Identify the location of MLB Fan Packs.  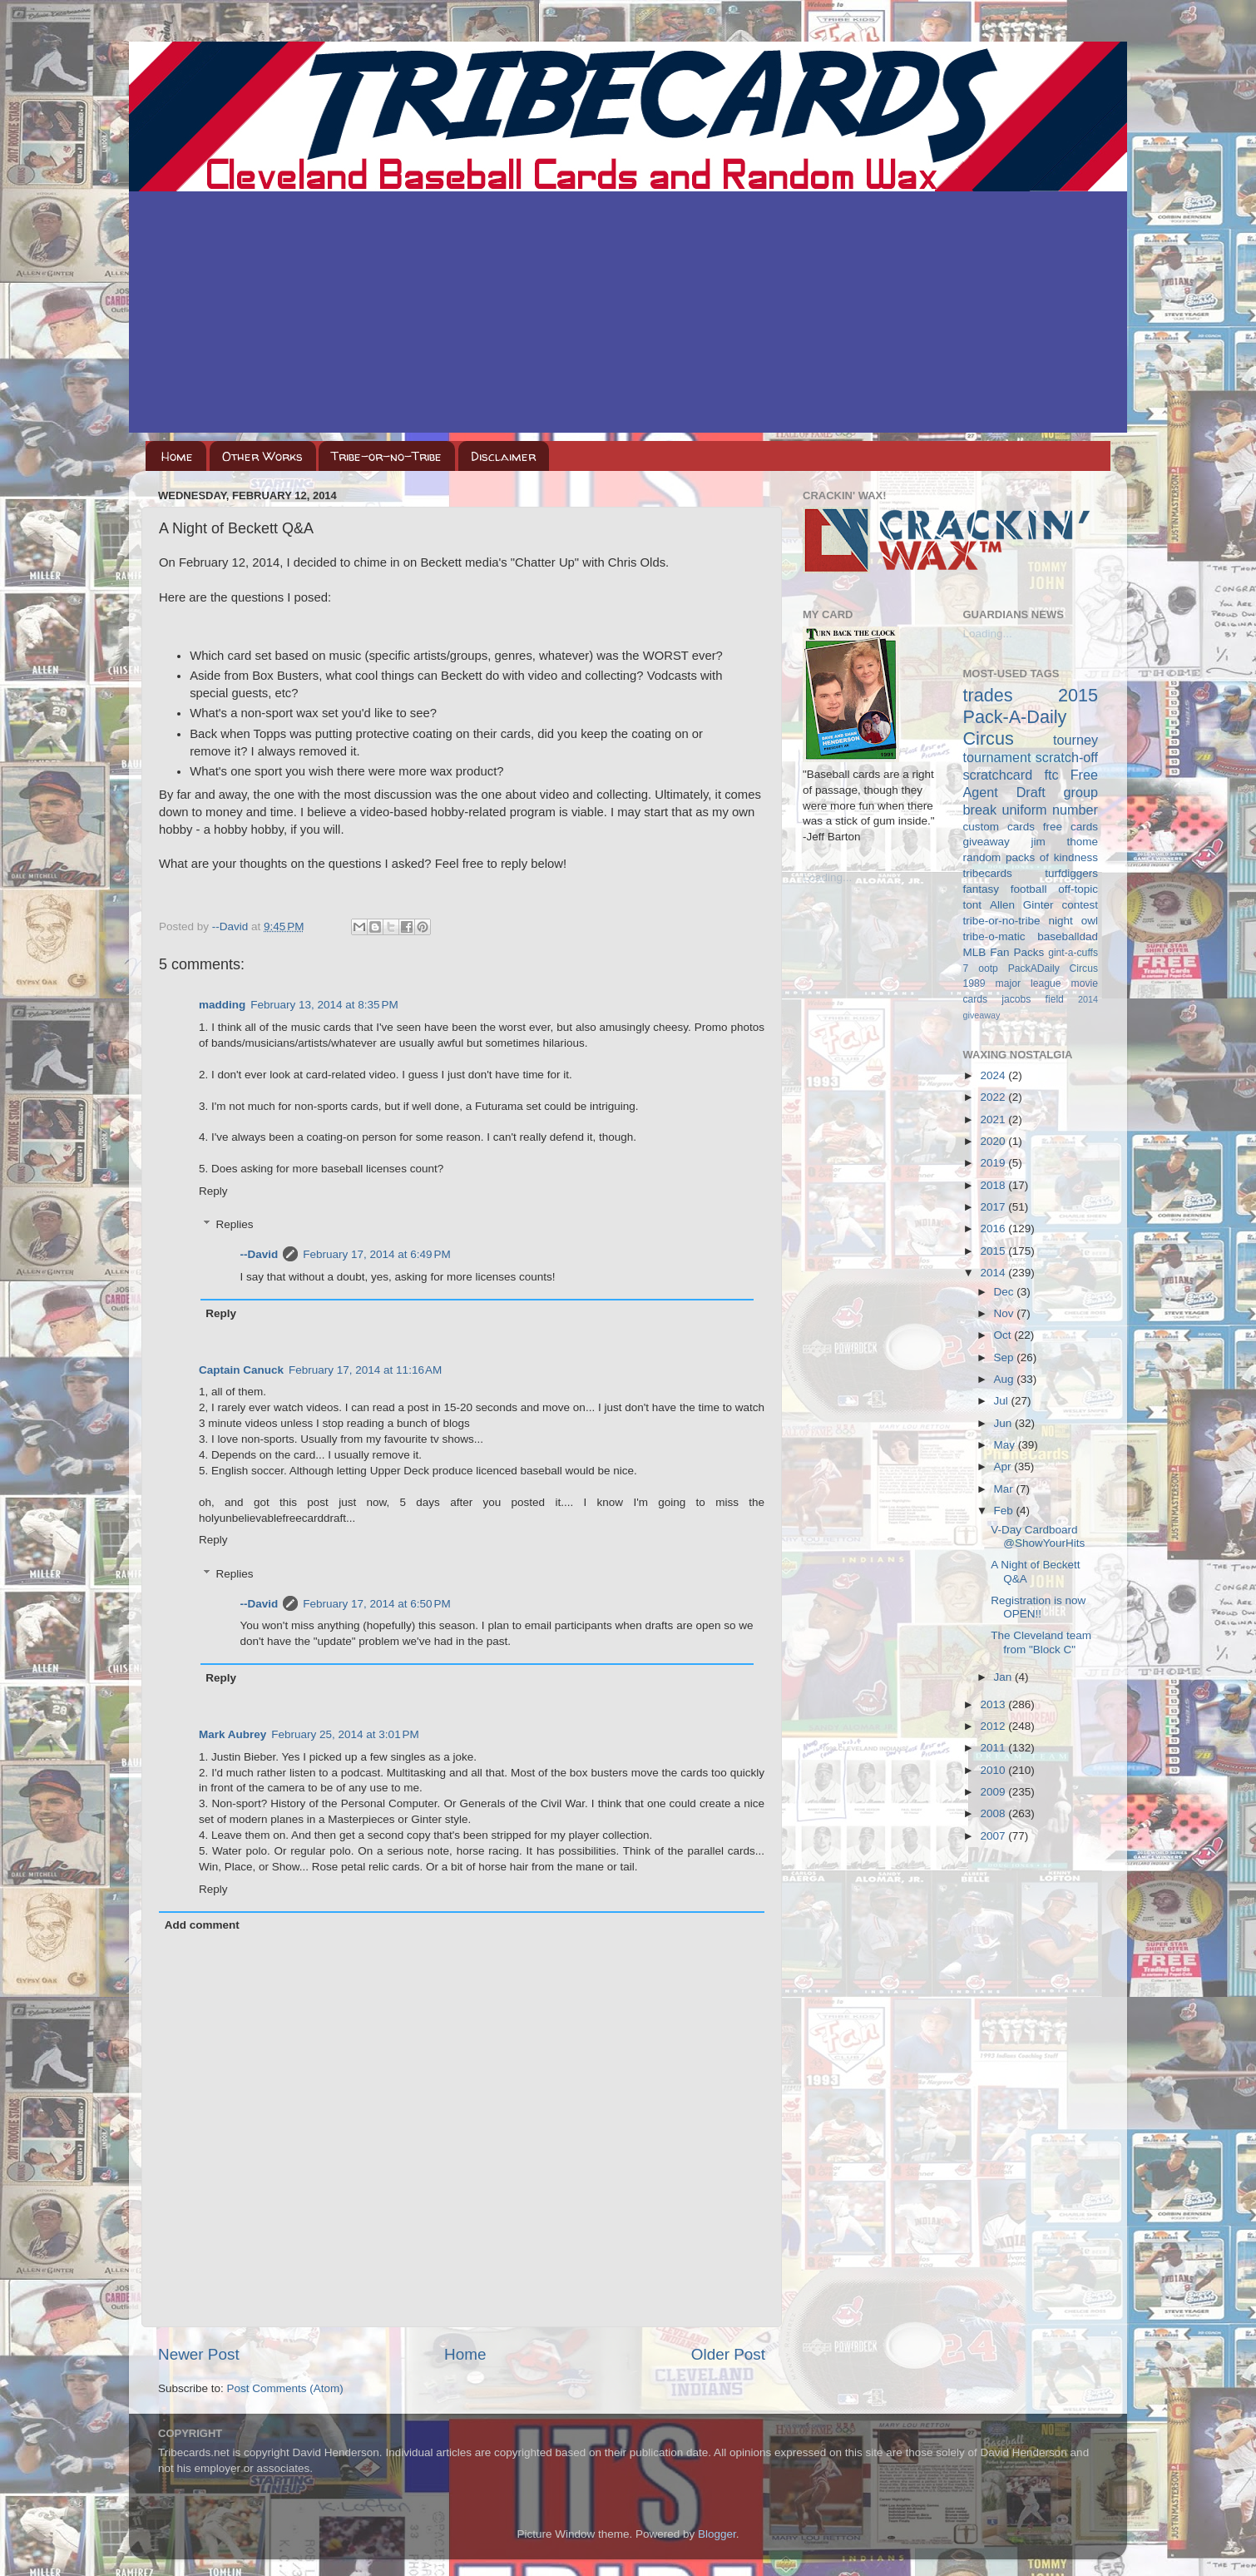
(1004, 952).